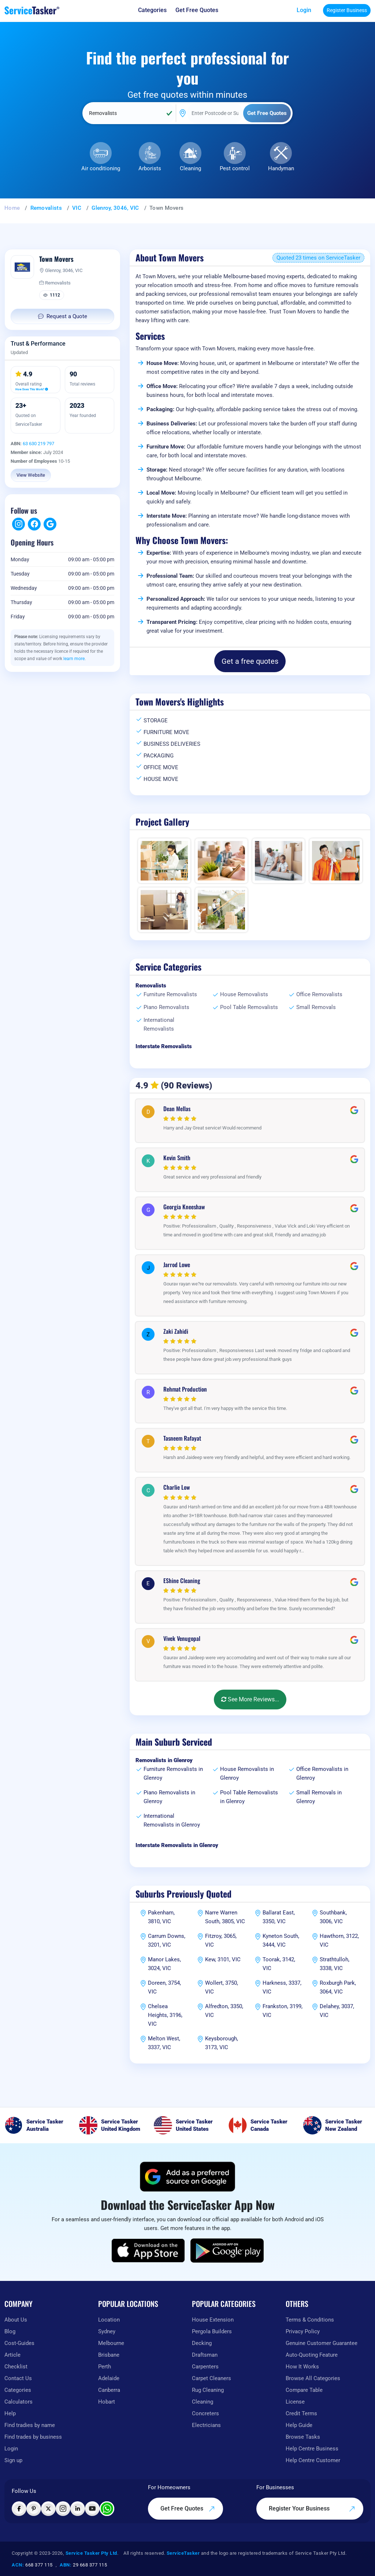 Image resolution: width=375 pixels, height=2576 pixels. What do you see at coordinates (13, 2460) in the screenshot?
I see `Sign up` at bounding box center [13, 2460].